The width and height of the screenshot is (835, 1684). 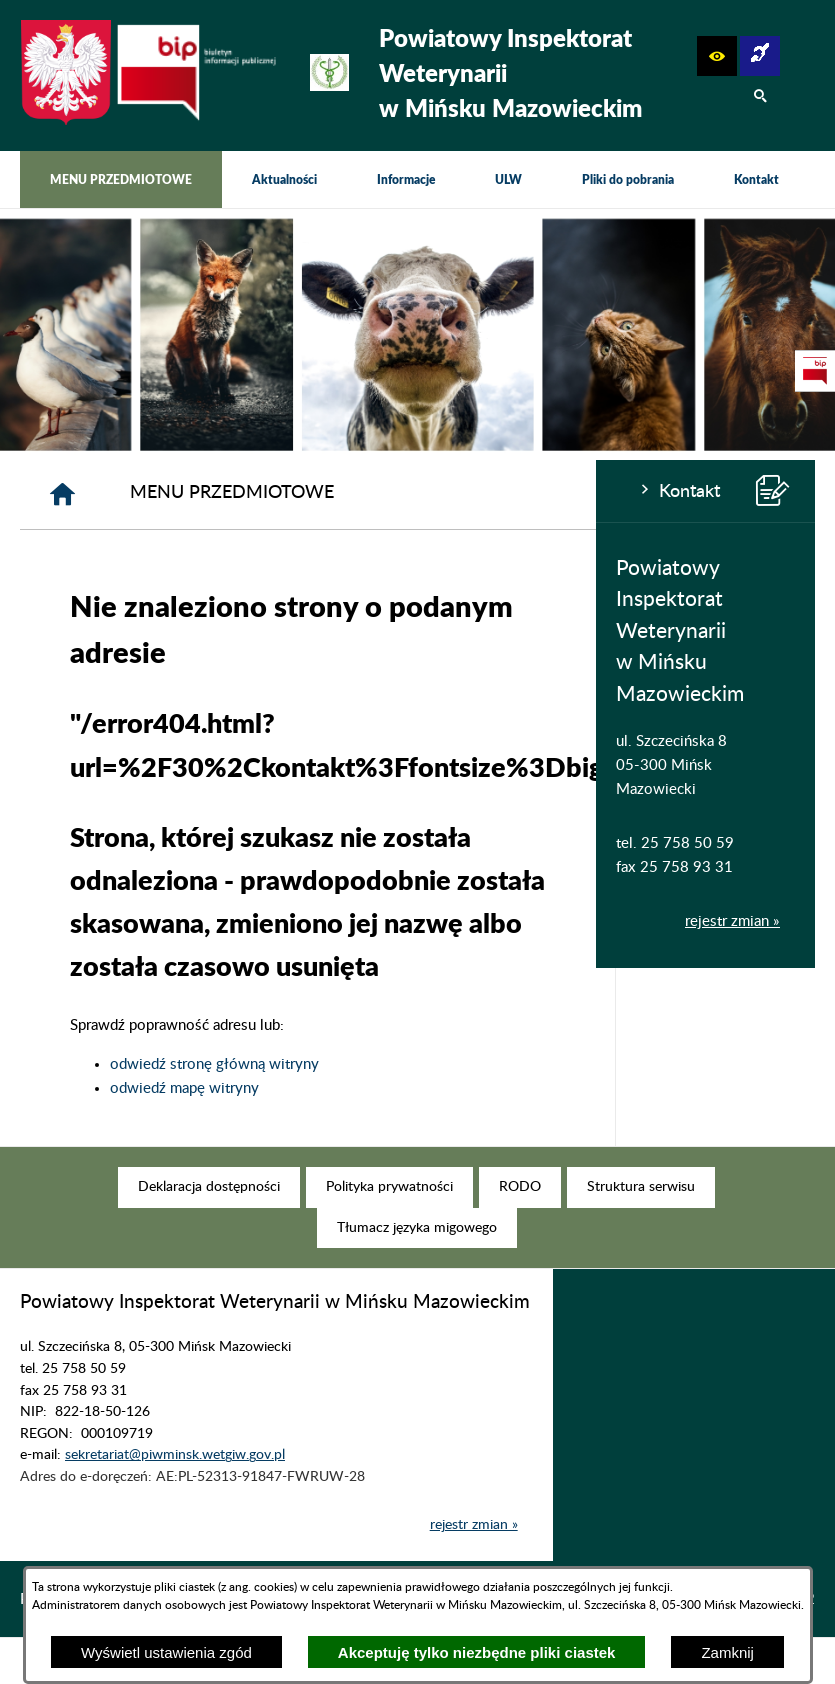 What do you see at coordinates (384, 1088) in the screenshot?
I see `odwiedź mapę witryny` at bounding box center [384, 1088].